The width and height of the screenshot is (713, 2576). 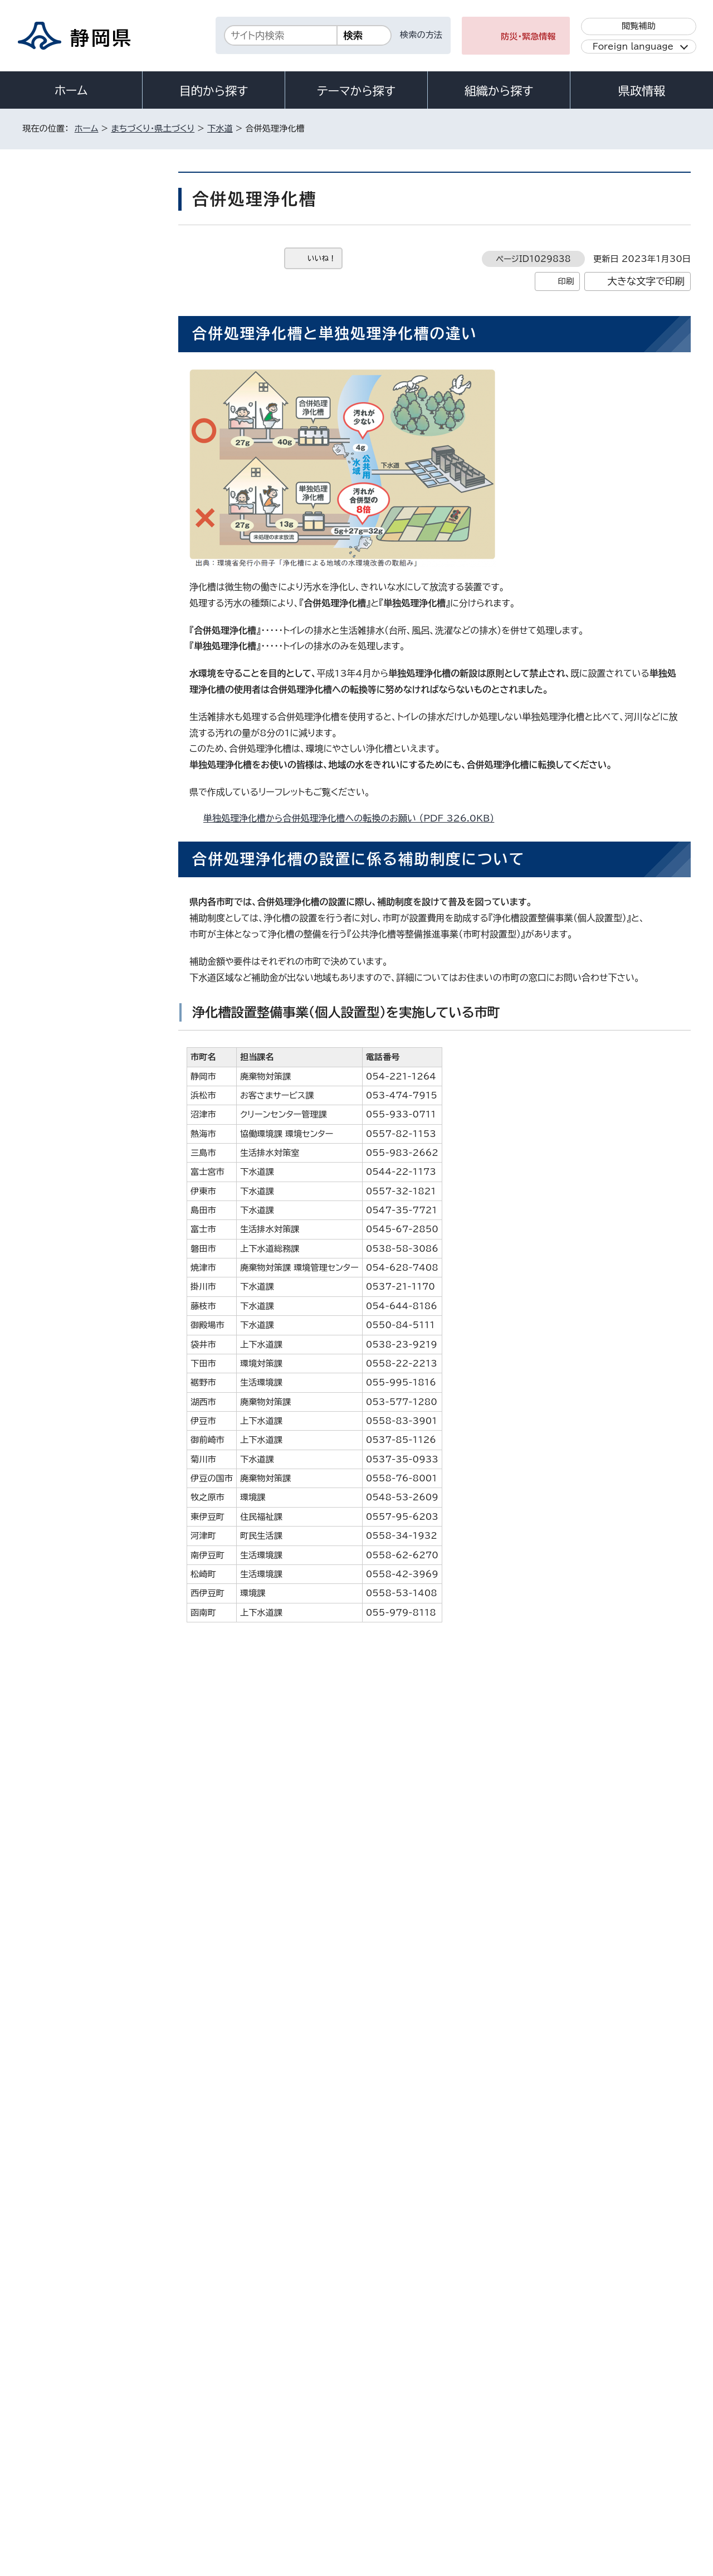 I want to click on 組織から探す, so click(x=499, y=91).